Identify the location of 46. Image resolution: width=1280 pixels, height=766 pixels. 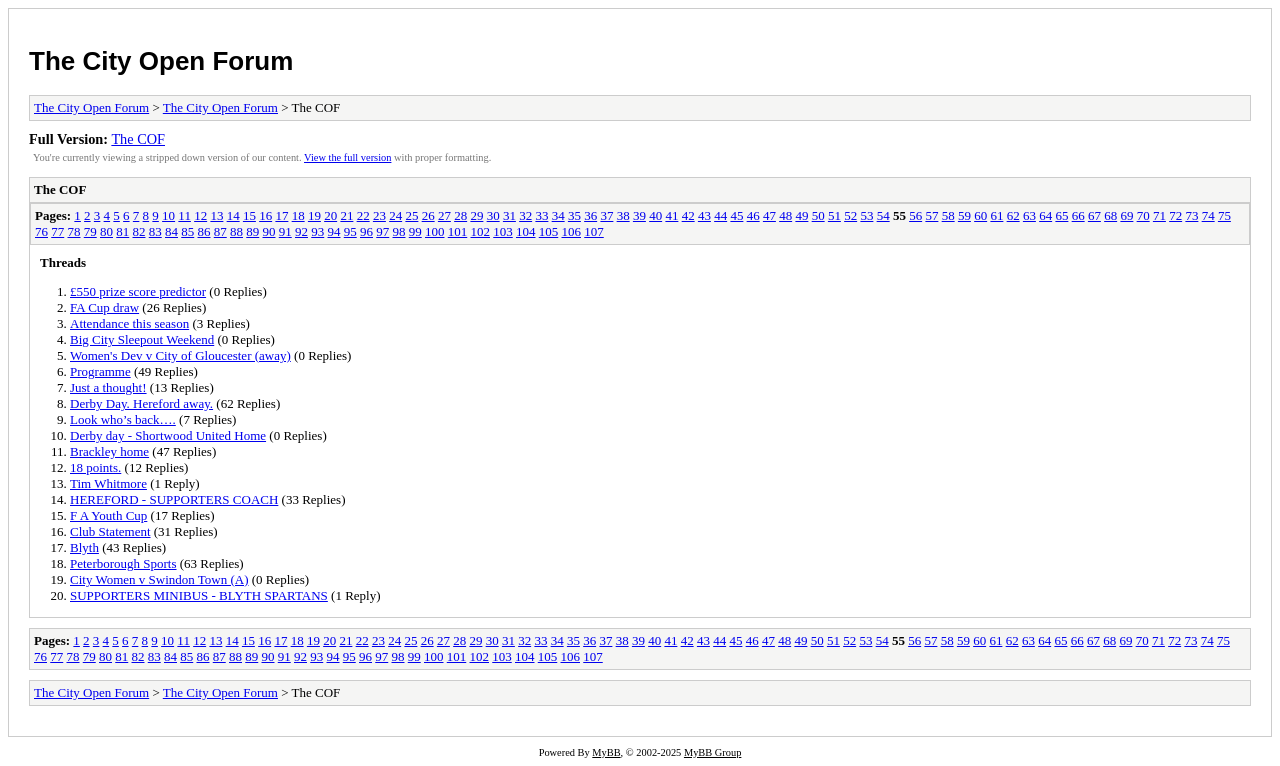
(753, 215).